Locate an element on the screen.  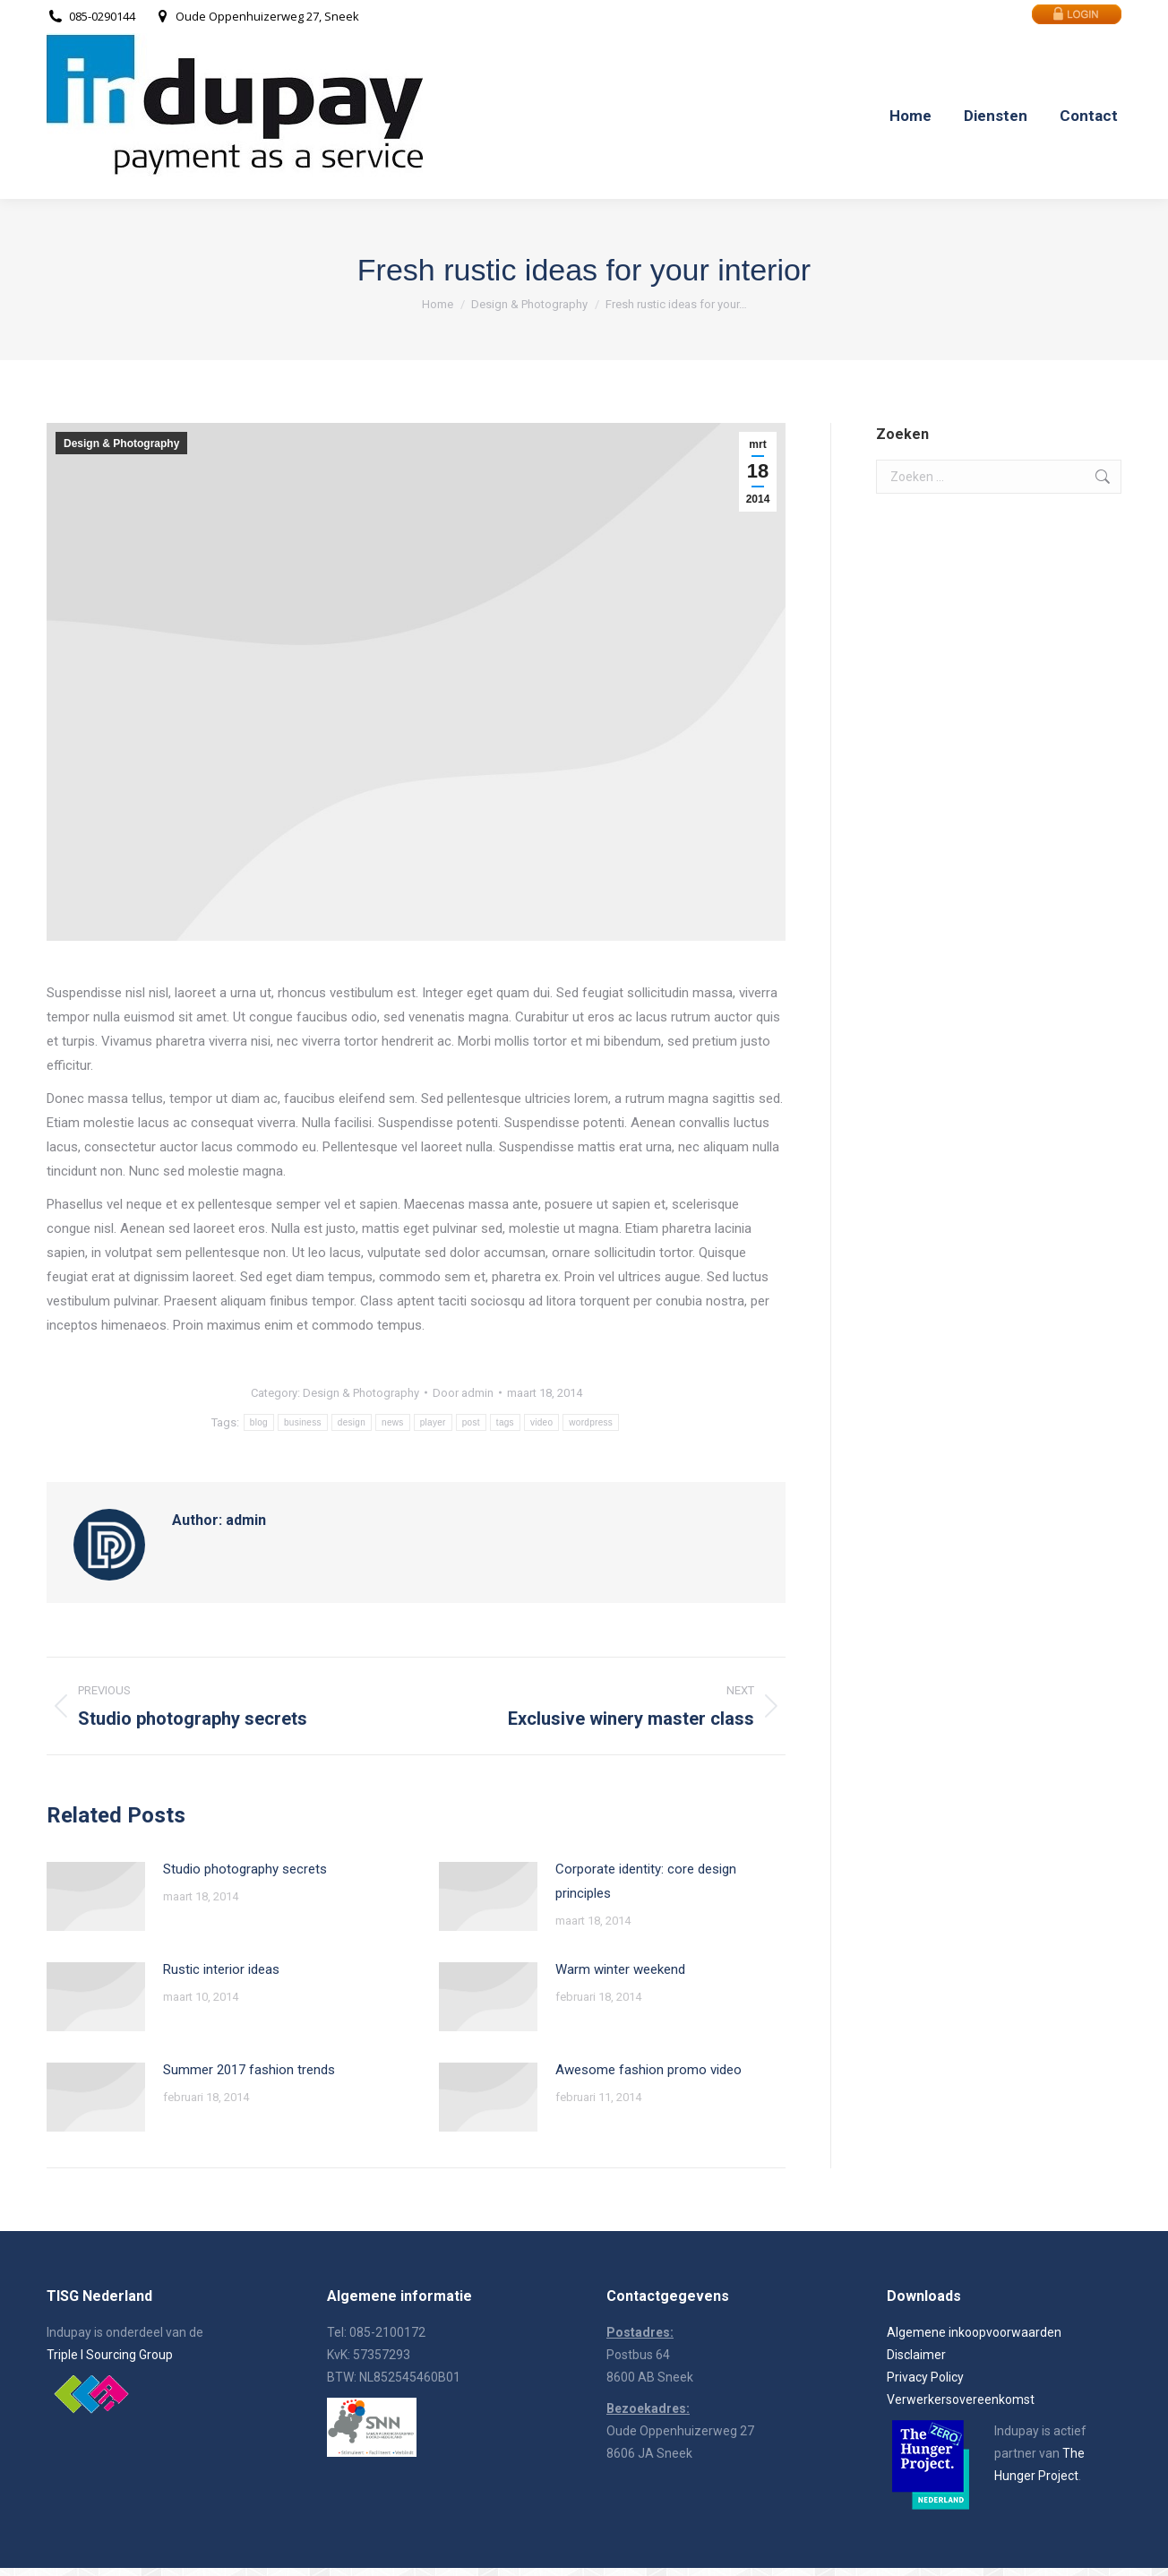
tags is located at coordinates (505, 1422).